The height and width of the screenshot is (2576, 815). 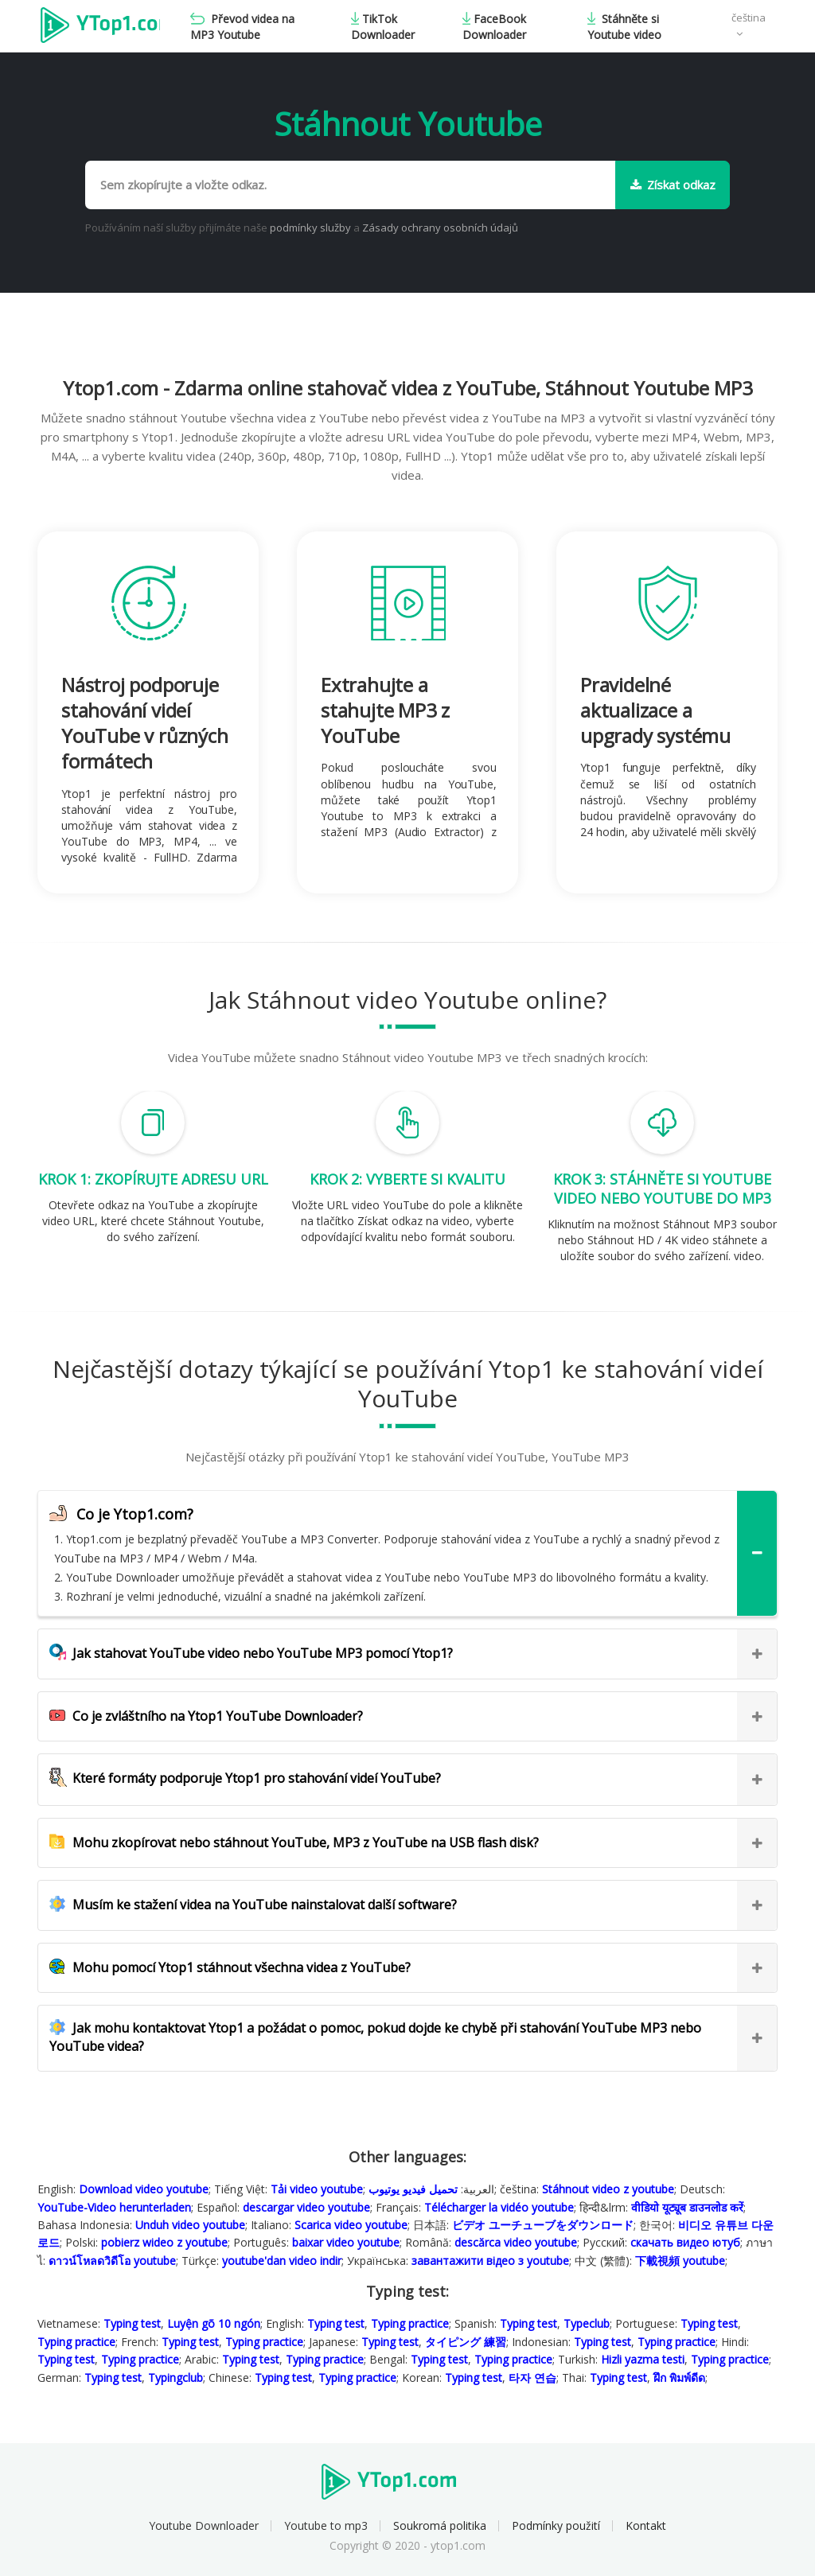 I want to click on 下載視頻 youtube, so click(x=680, y=2260).